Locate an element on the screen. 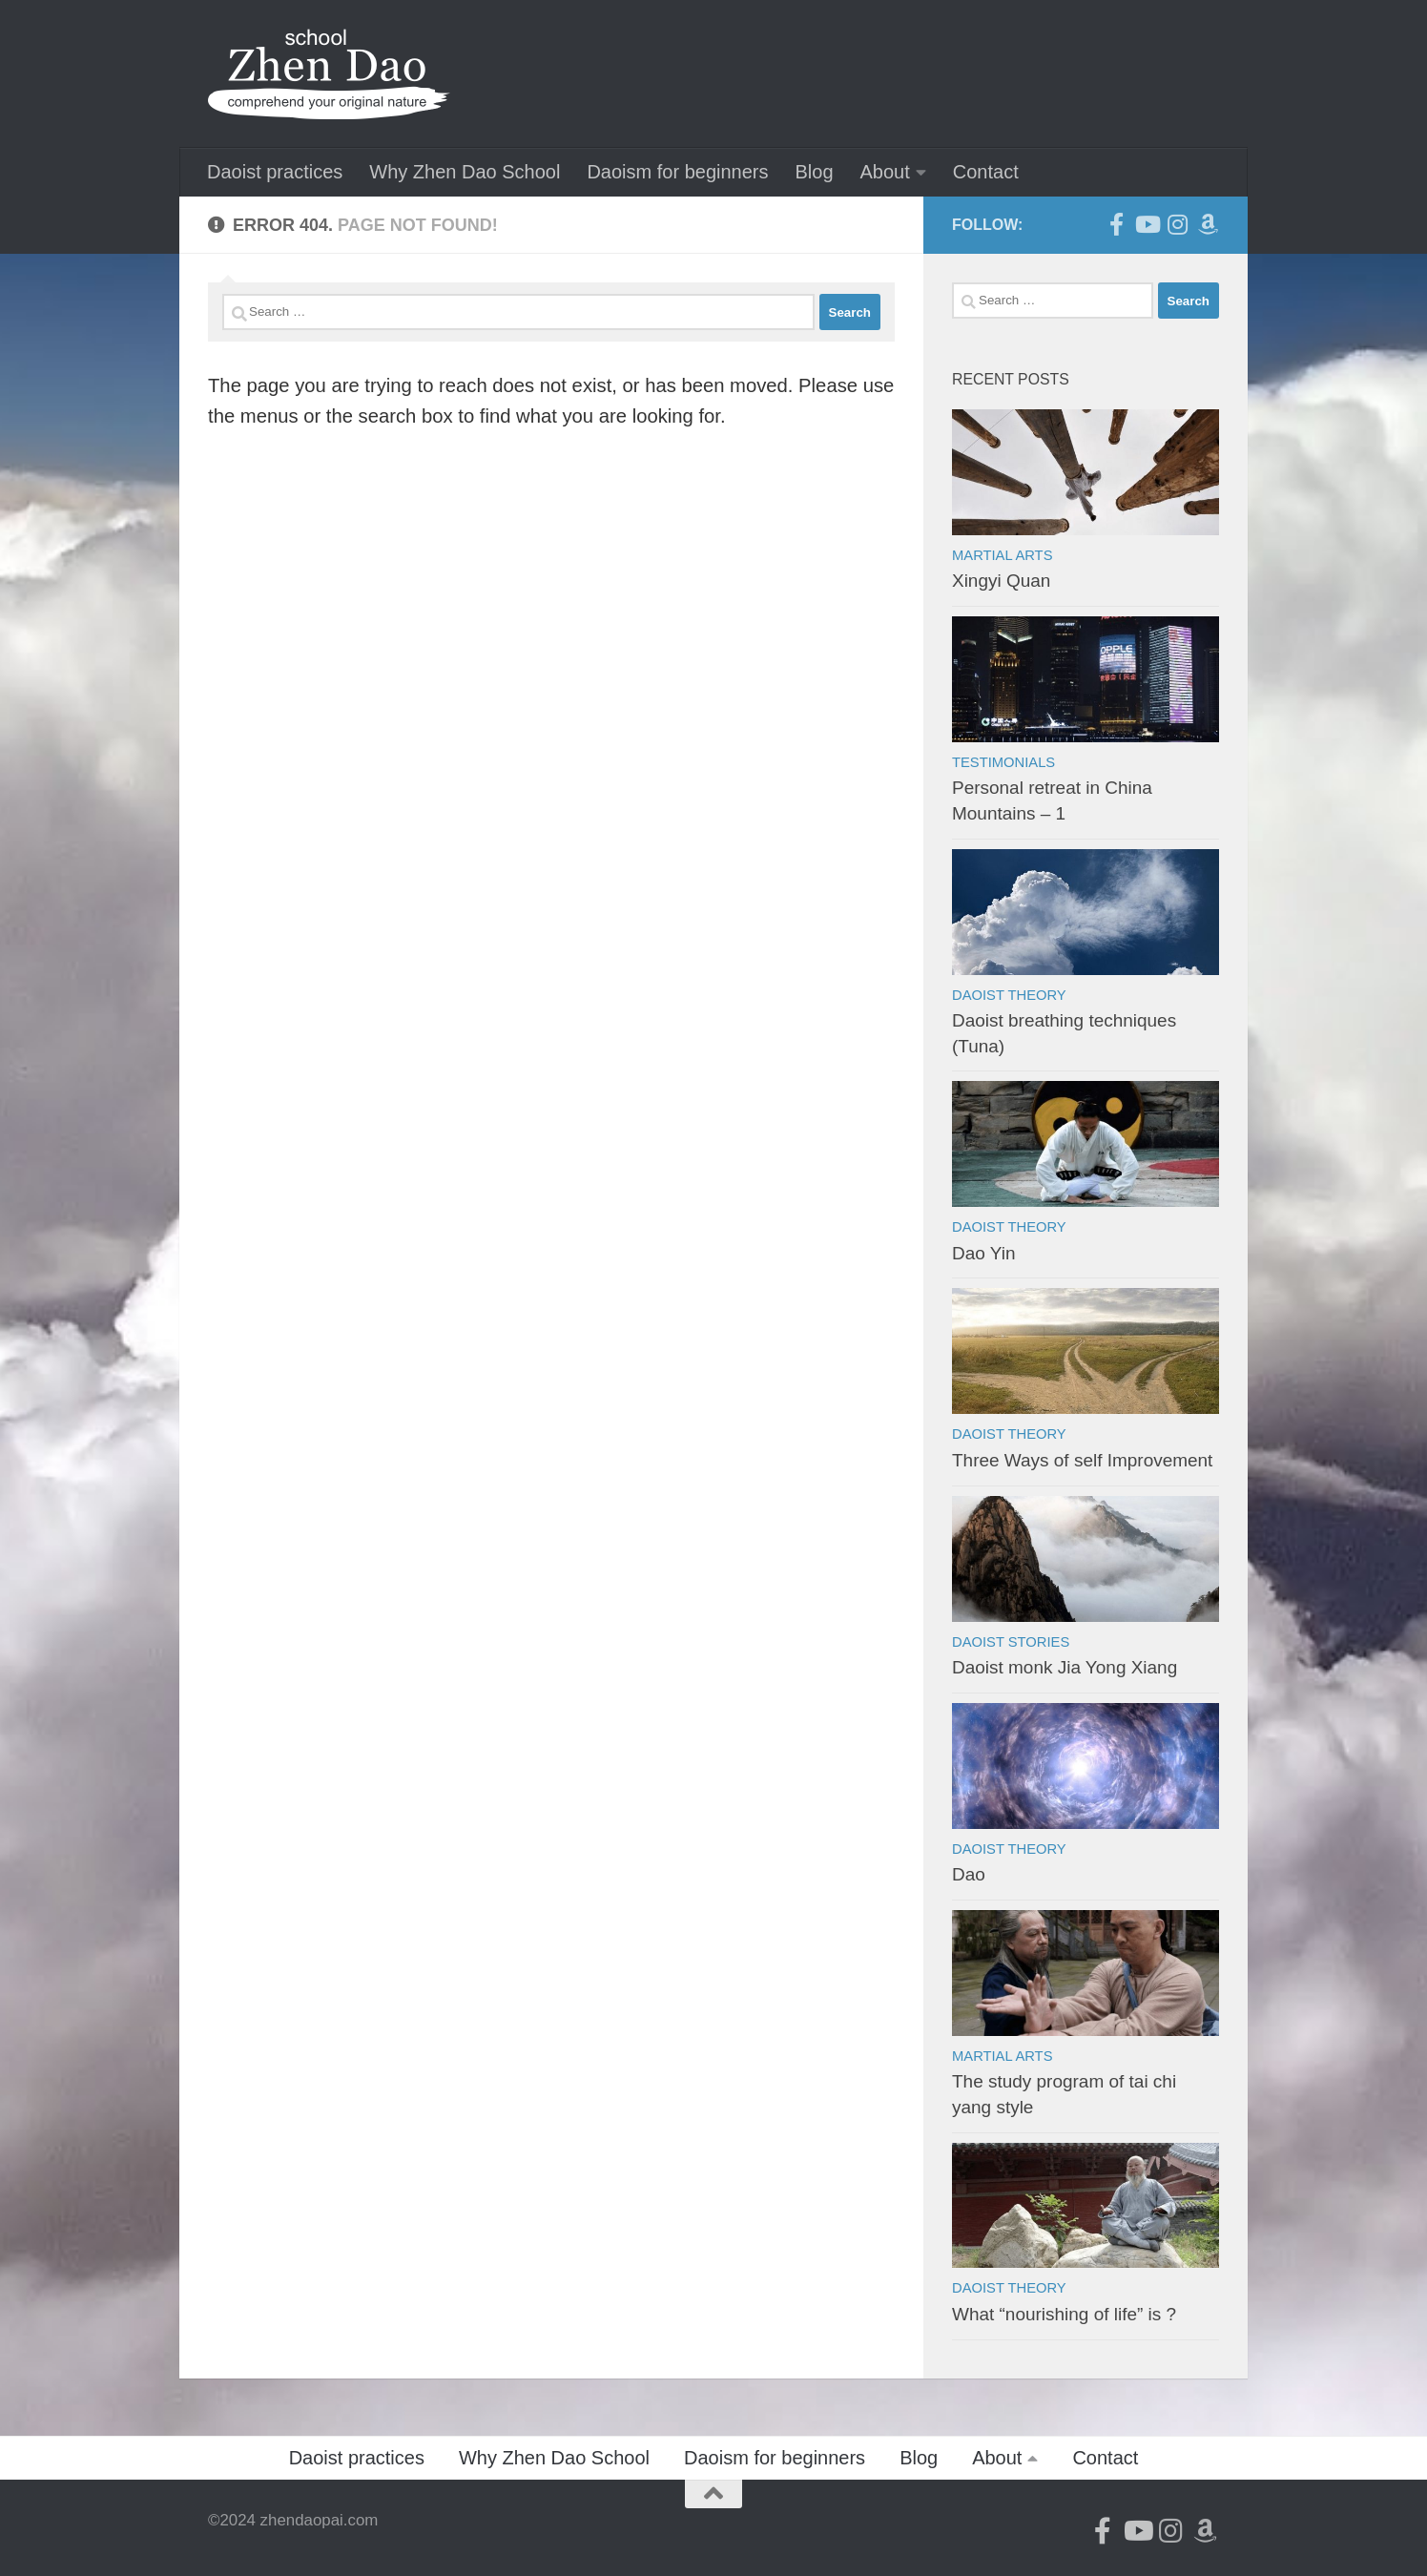 The image size is (1427, 2576). About is located at coordinates (885, 171).